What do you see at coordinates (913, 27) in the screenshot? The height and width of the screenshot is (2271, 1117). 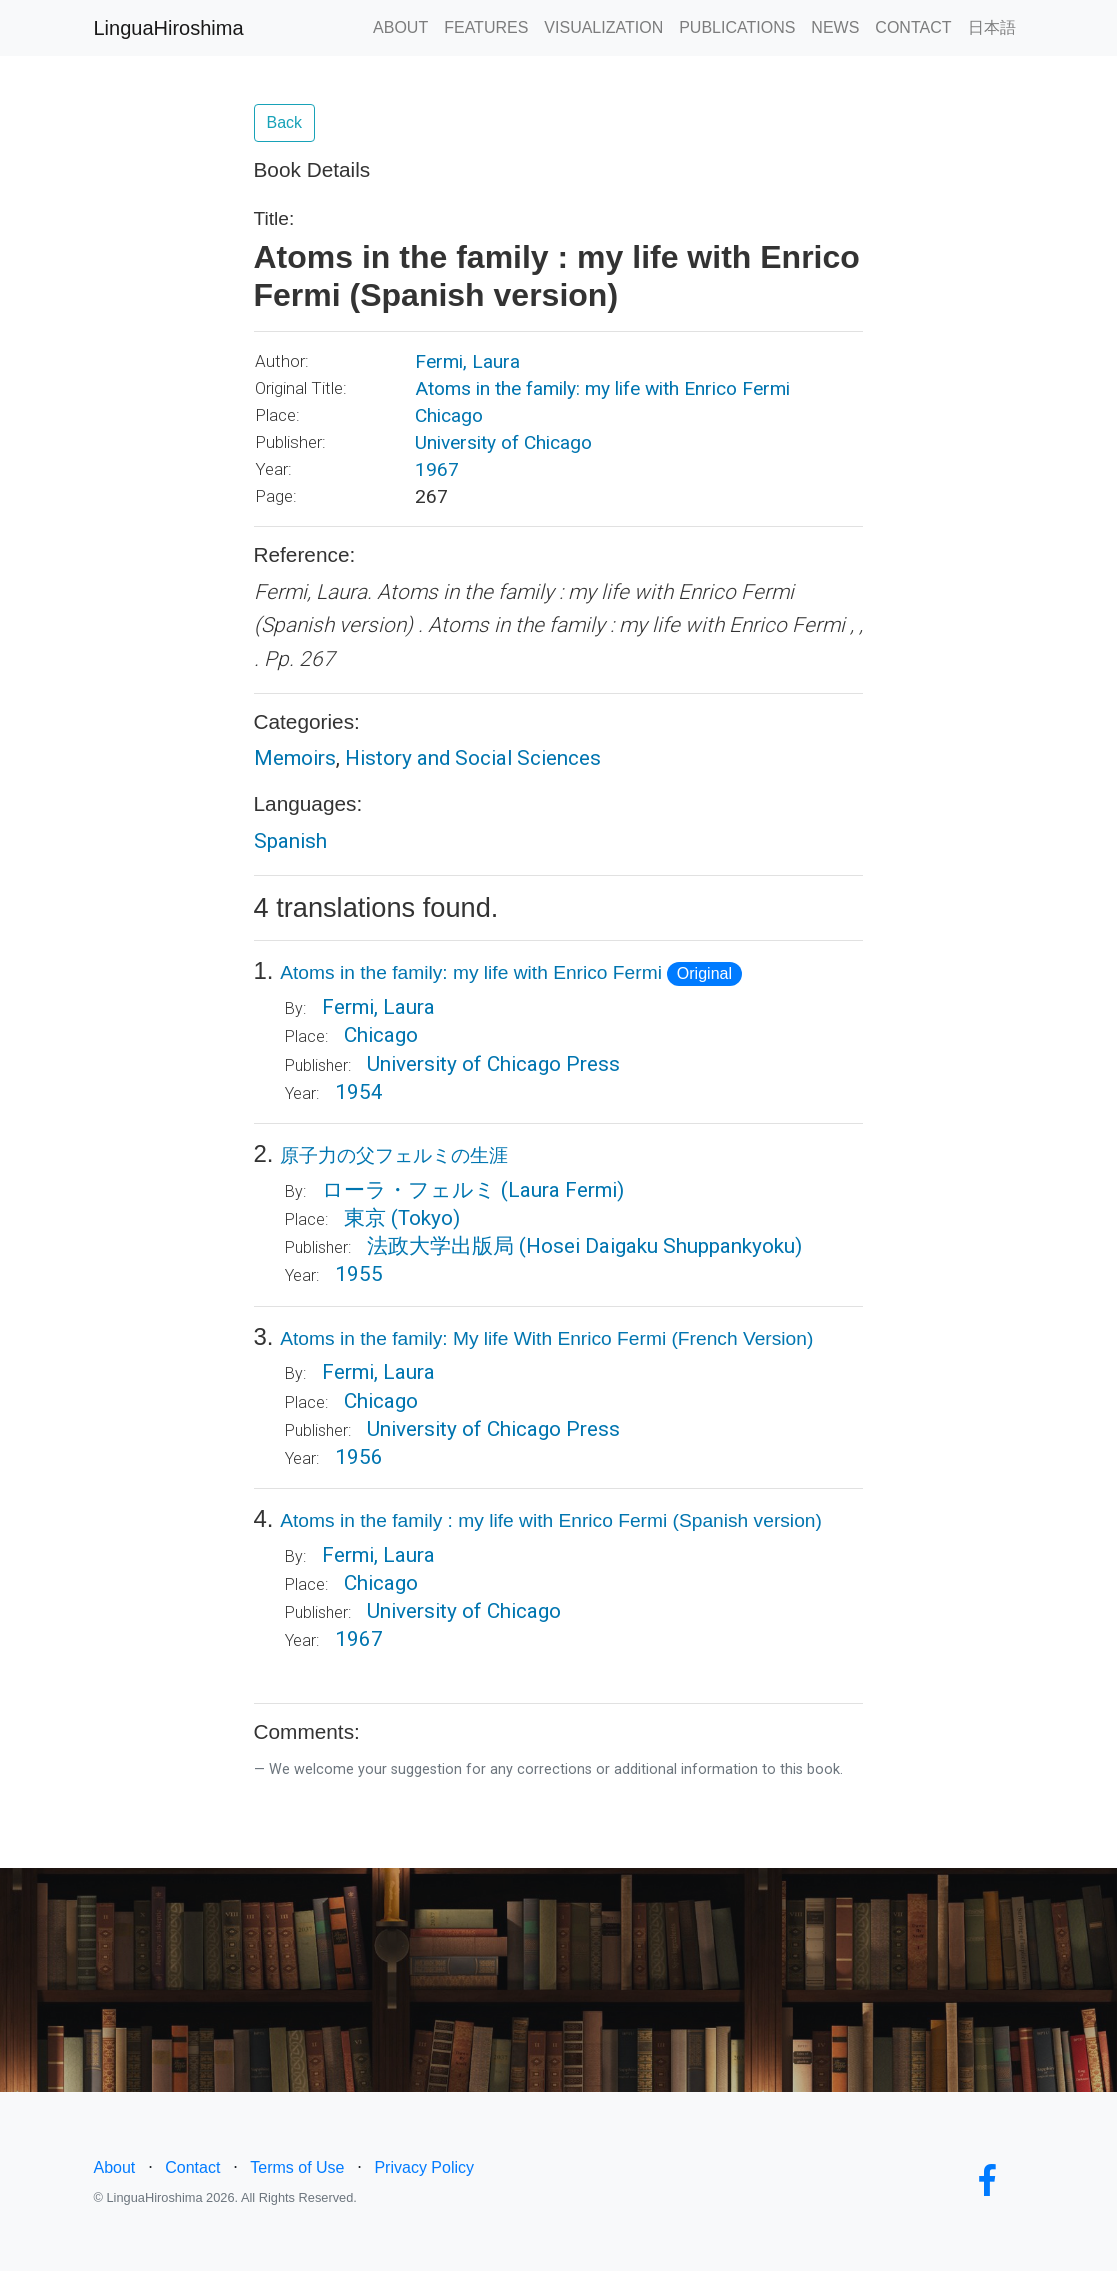 I see `CONTACT` at bounding box center [913, 27].